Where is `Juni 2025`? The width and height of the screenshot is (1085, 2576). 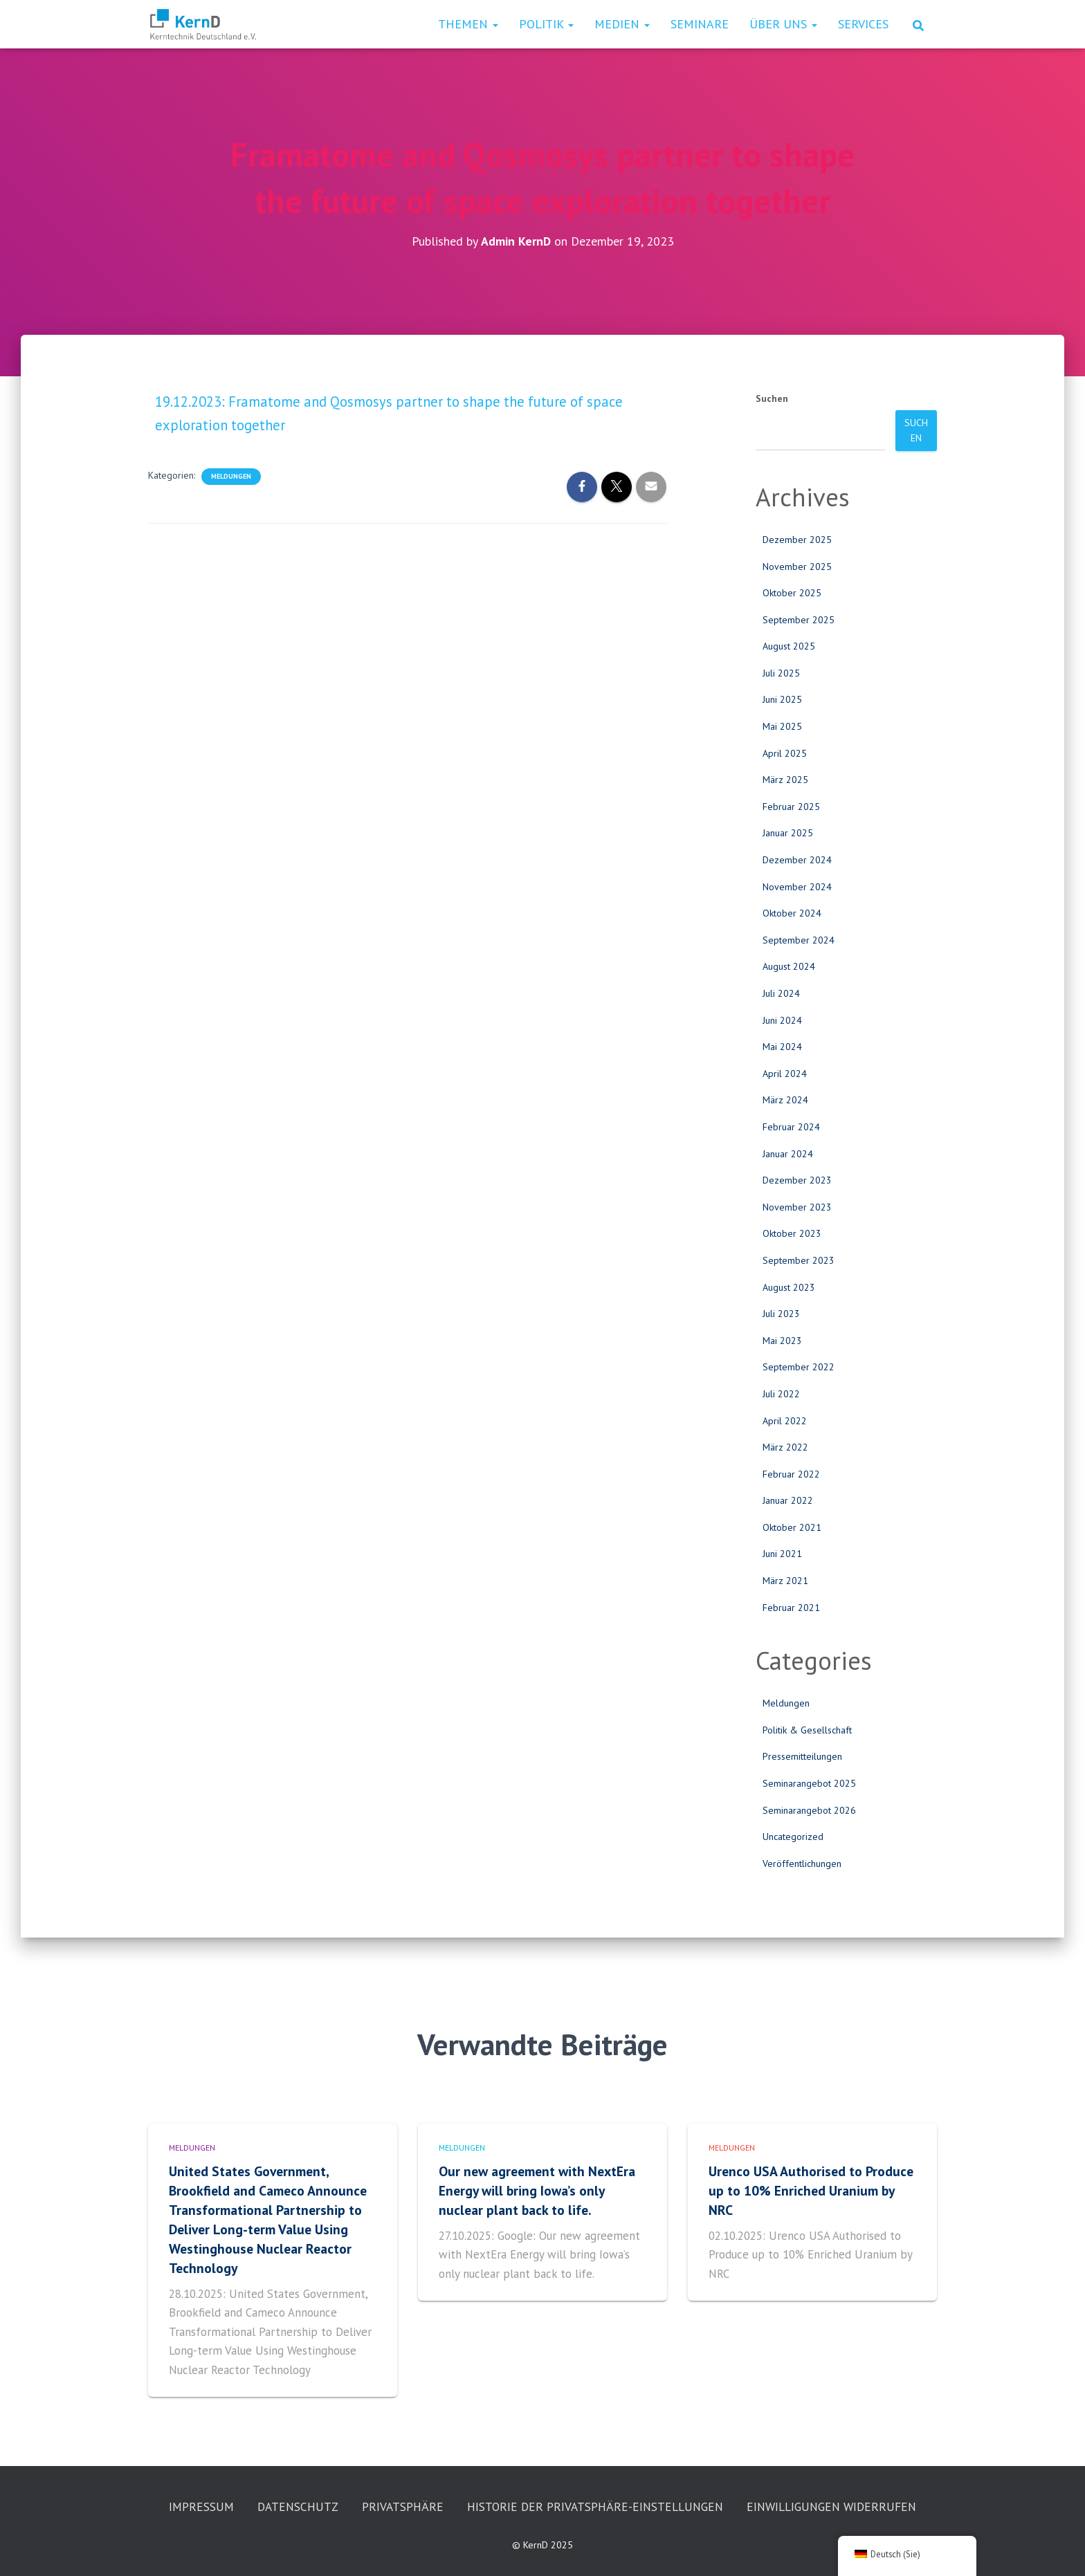
Juni 2025 is located at coordinates (782, 699).